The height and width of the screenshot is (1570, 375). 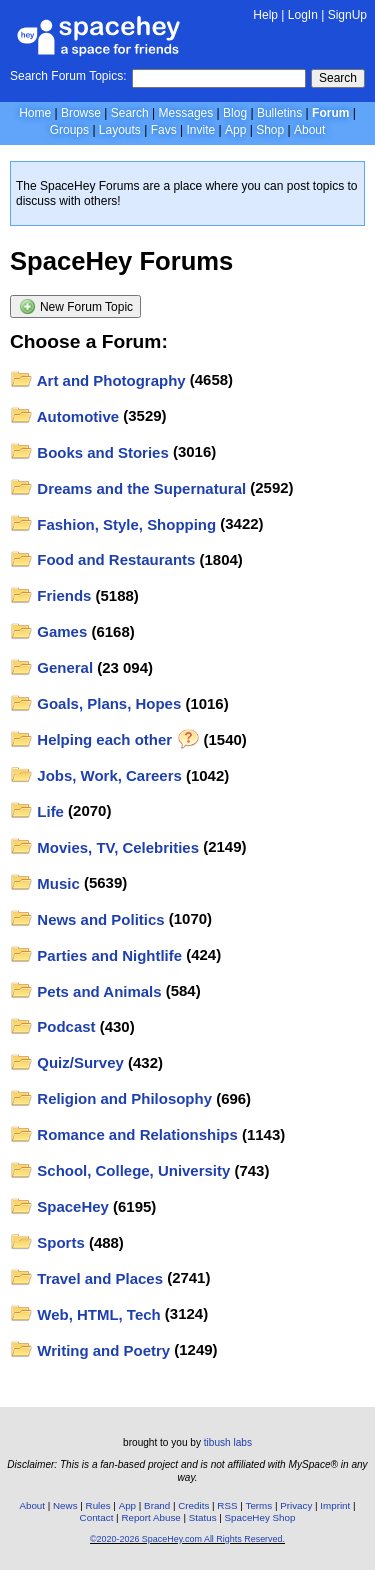 I want to click on SignUp, so click(x=347, y=15).